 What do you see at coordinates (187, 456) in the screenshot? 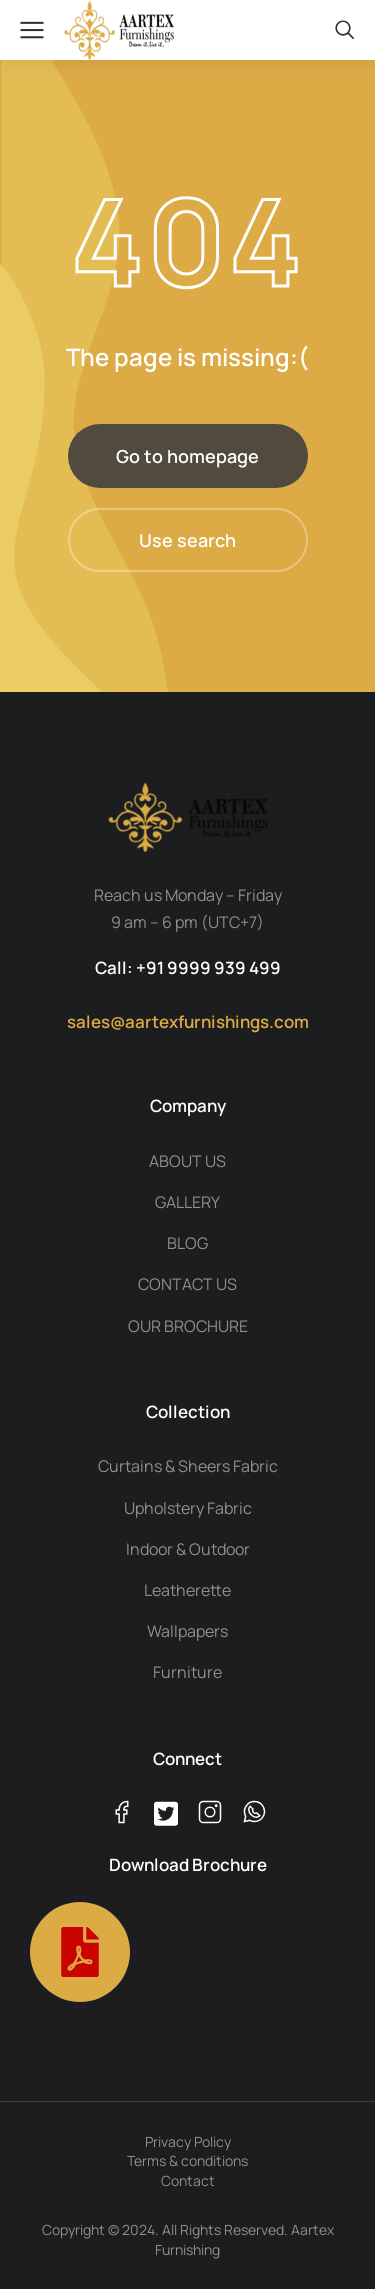
I see `Go to homepage` at bounding box center [187, 456].